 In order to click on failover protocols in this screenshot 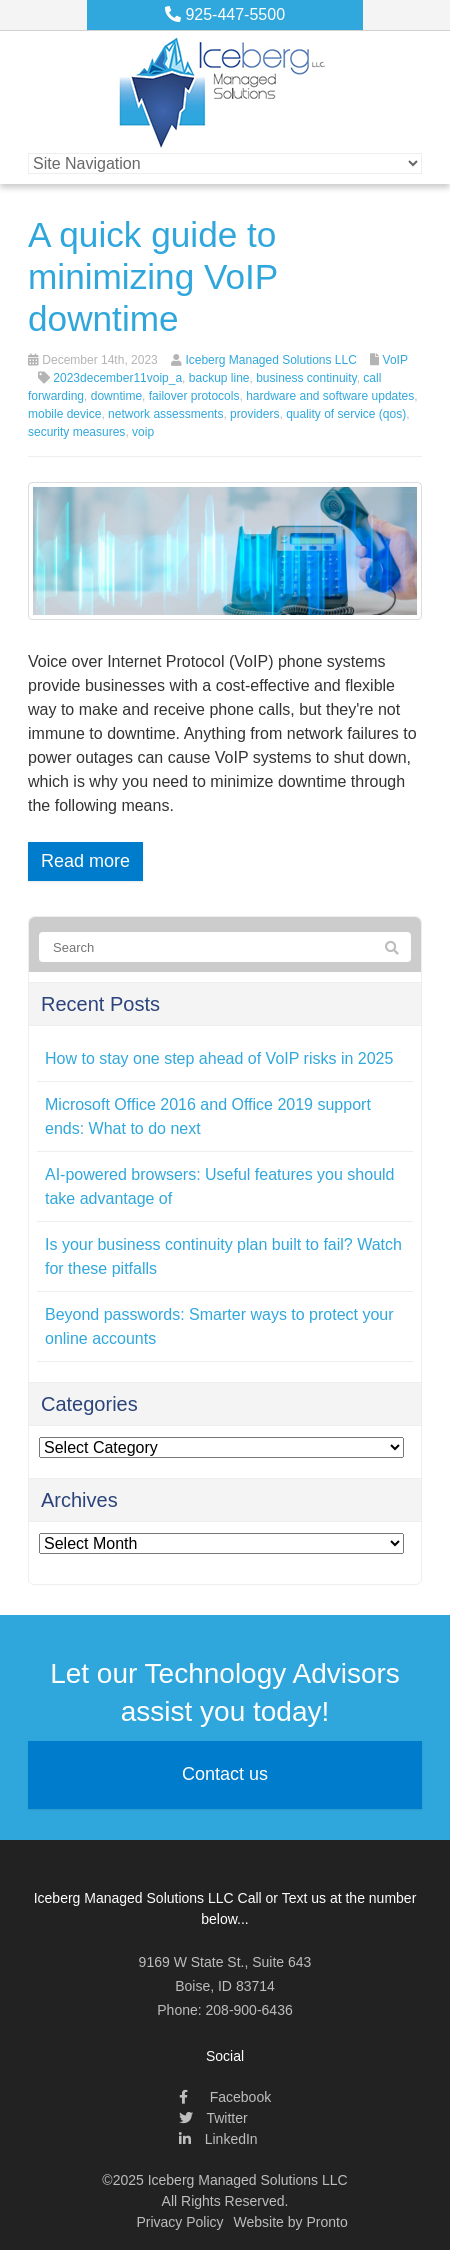, I will do `click(194, 396)`.